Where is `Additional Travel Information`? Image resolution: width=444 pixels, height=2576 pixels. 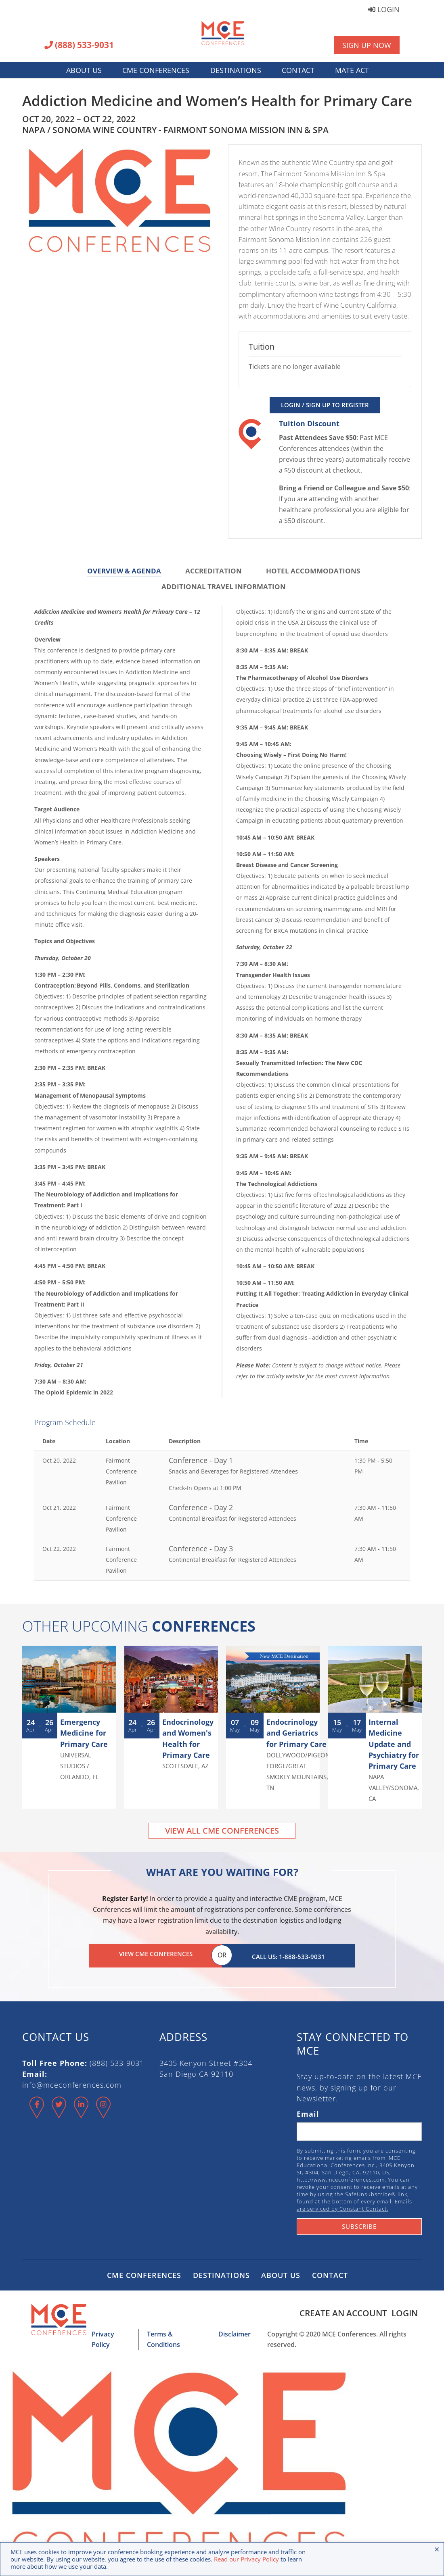
Additional Travel Information is located at coordinates (223, 586).